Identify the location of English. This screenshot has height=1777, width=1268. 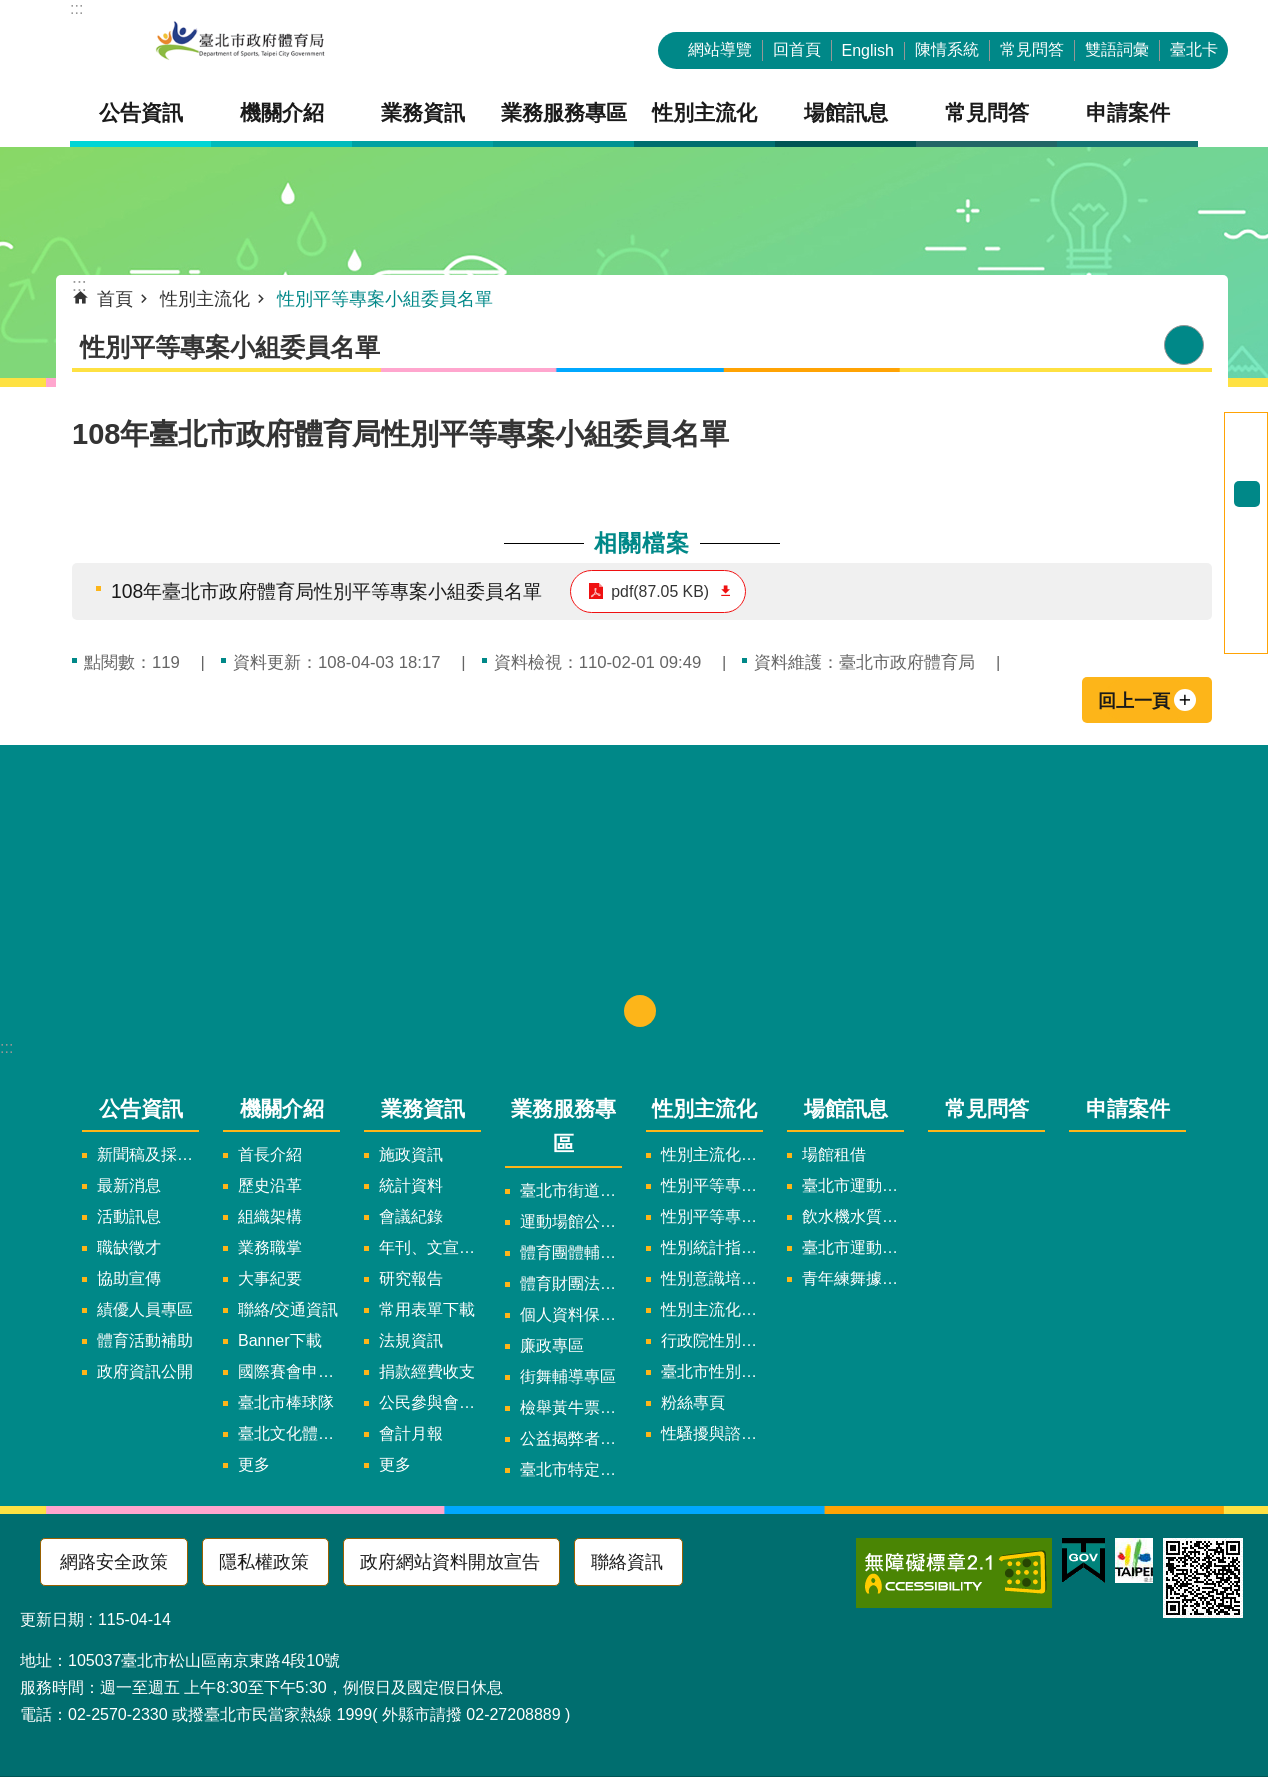
(868, 50).